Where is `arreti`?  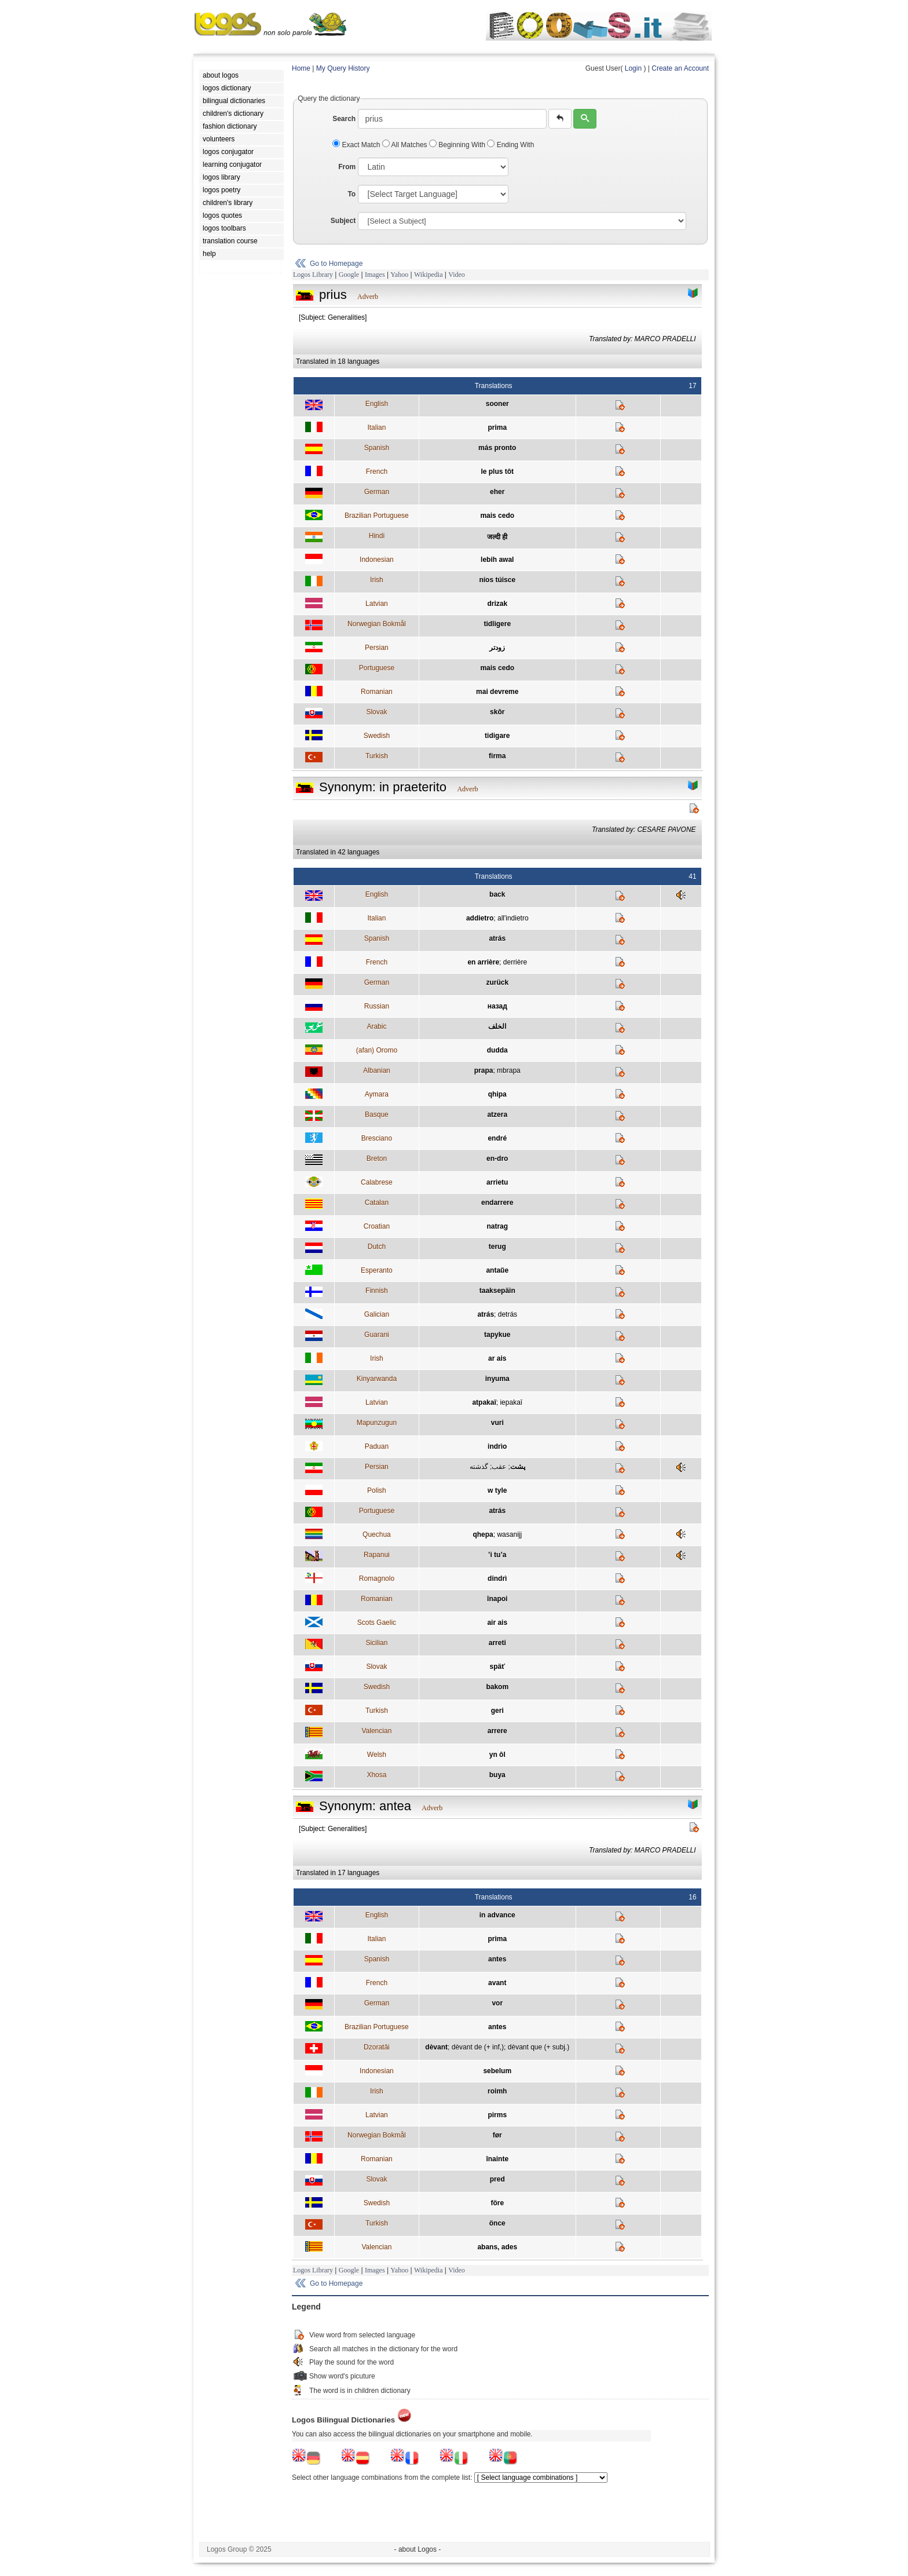 arreti is located at coordinates (497, 1643).